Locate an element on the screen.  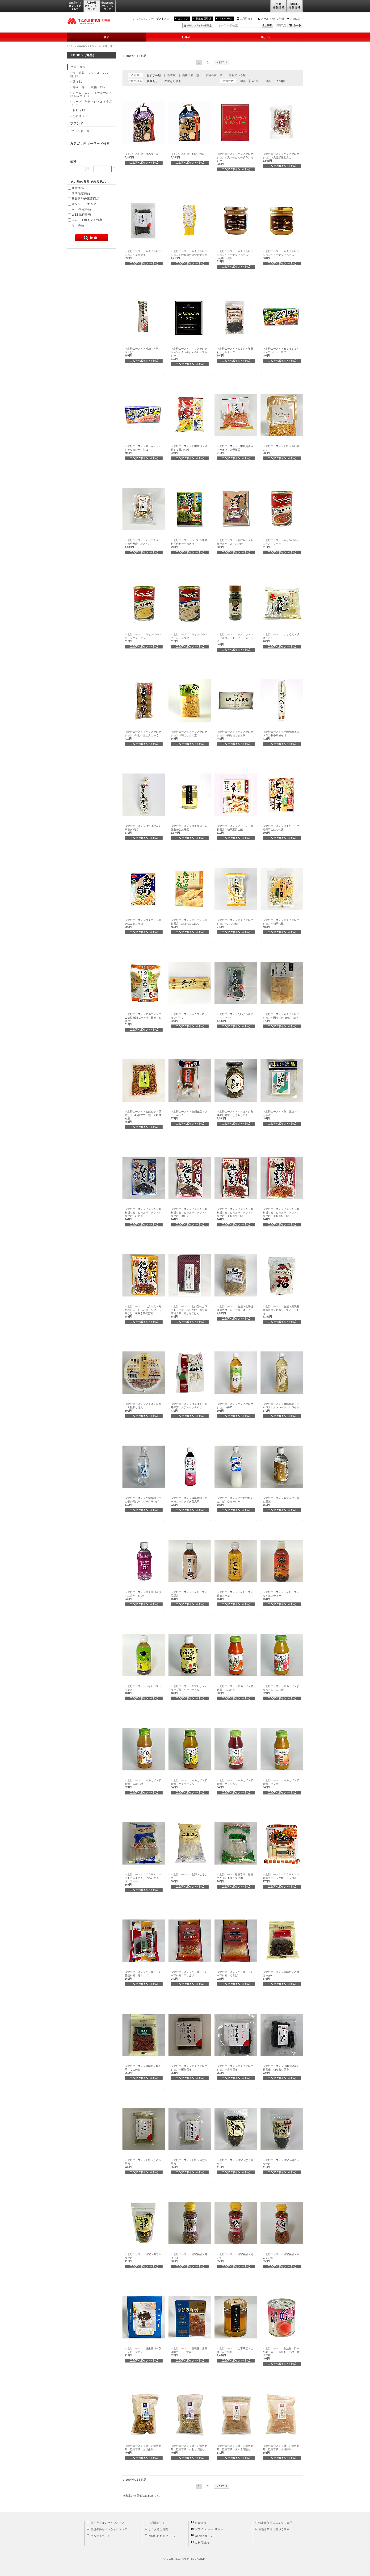
ご利用規約 is located at coordinates (202, 2542).